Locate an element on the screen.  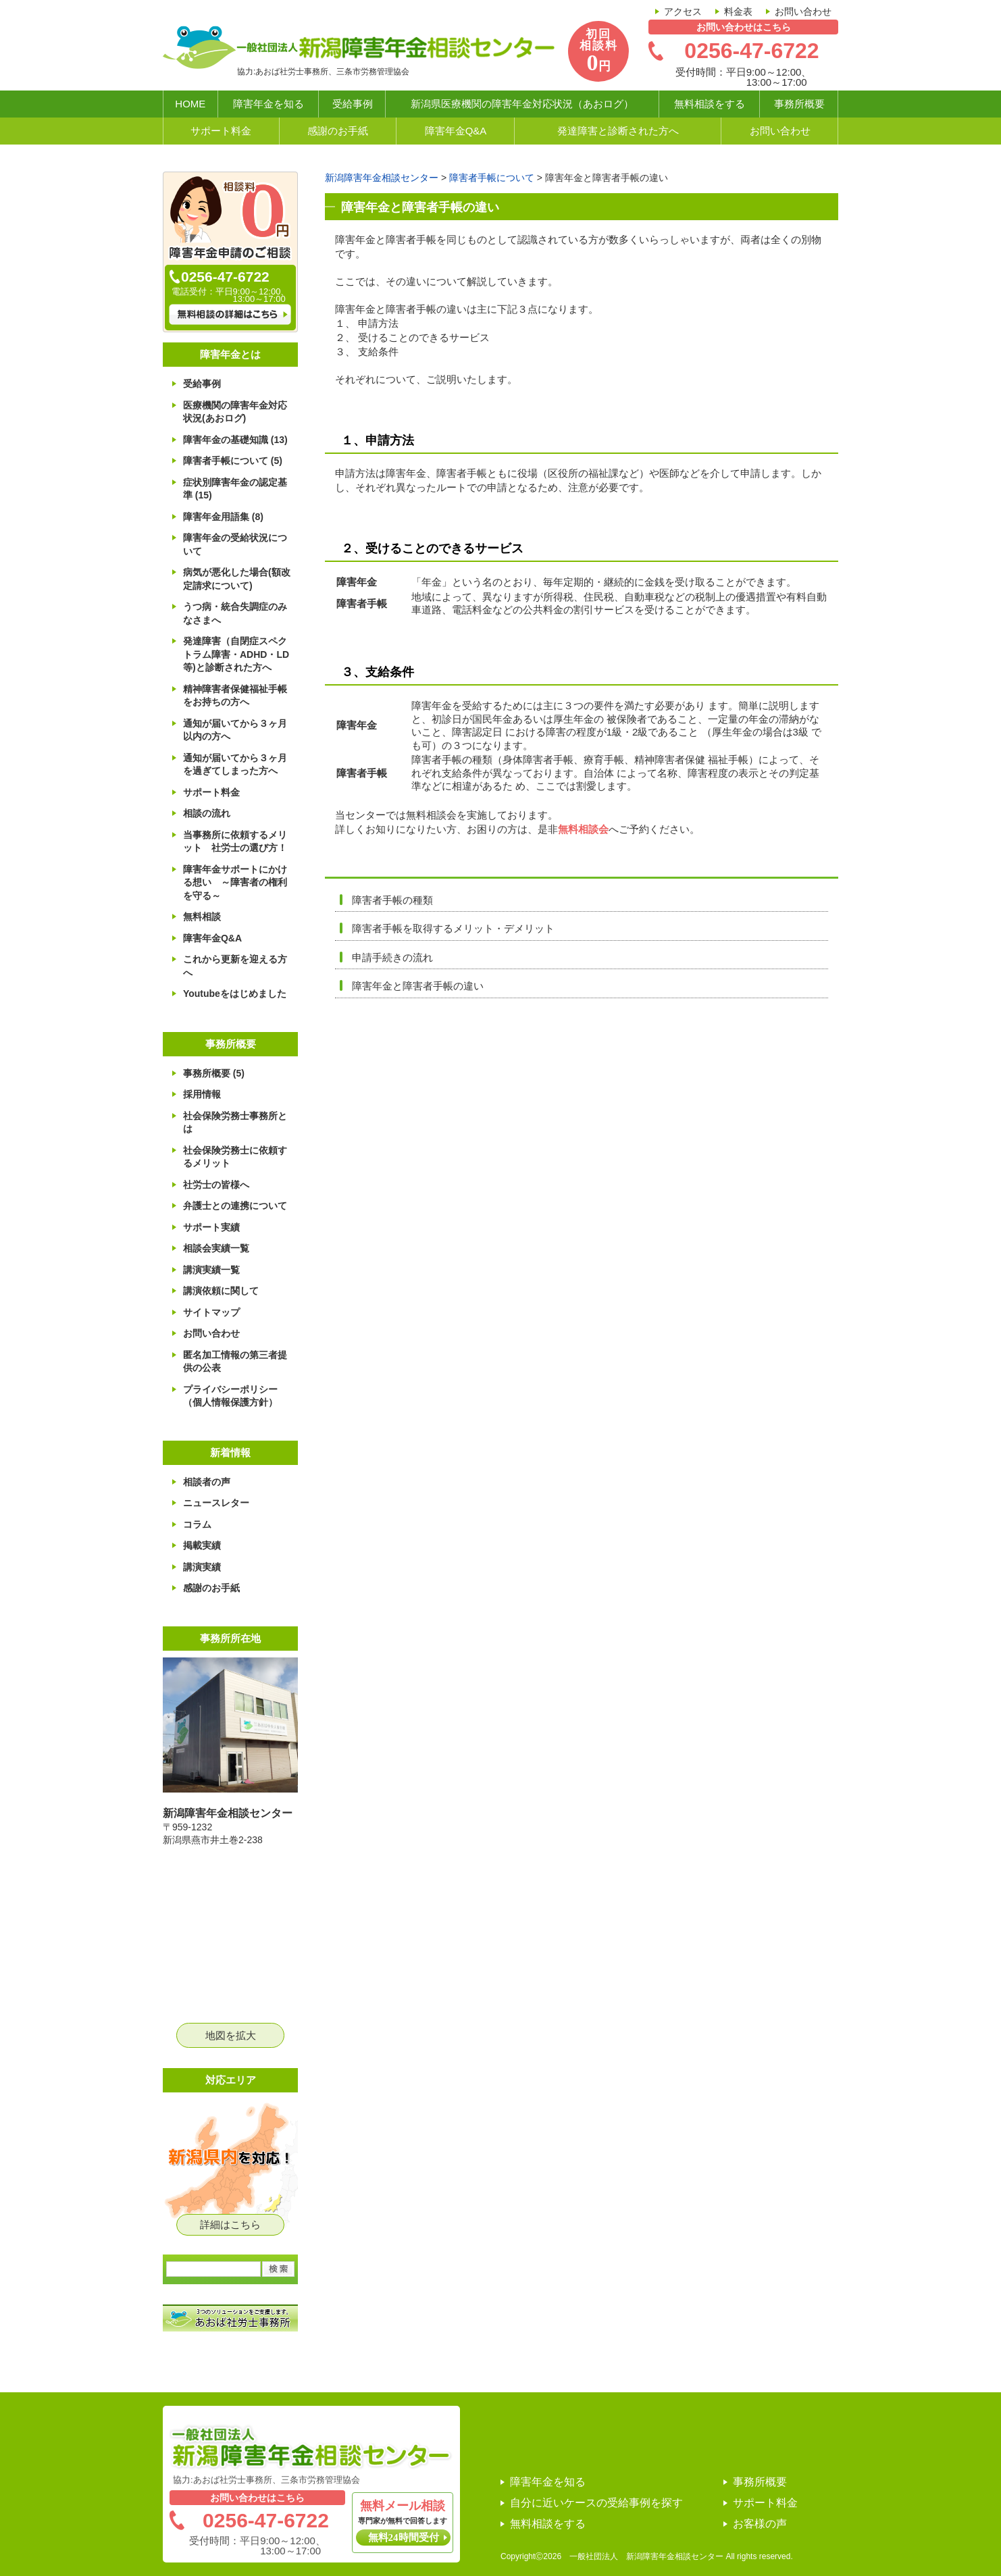
料金表 is located at coordinates (738, 11).